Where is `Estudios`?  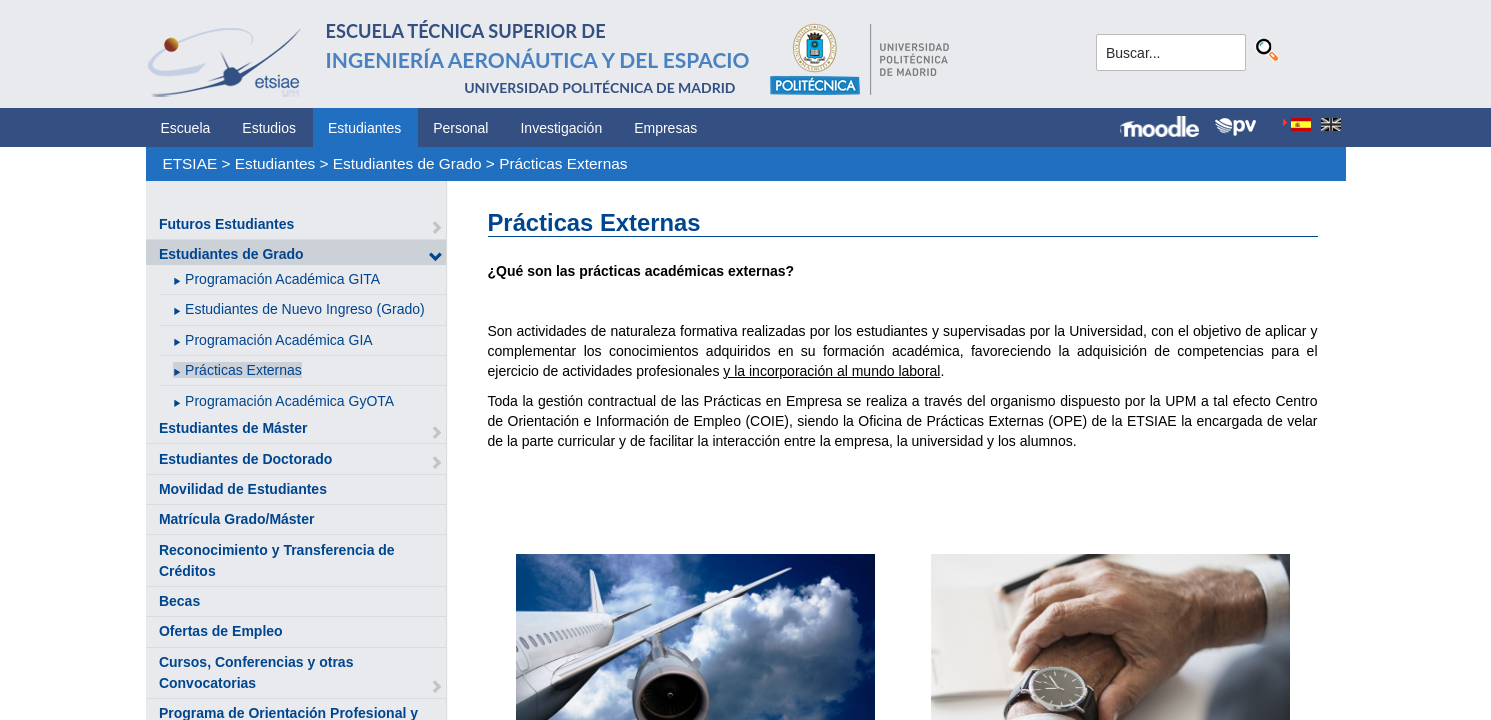
Estudios is located at coordinates (269, 128).